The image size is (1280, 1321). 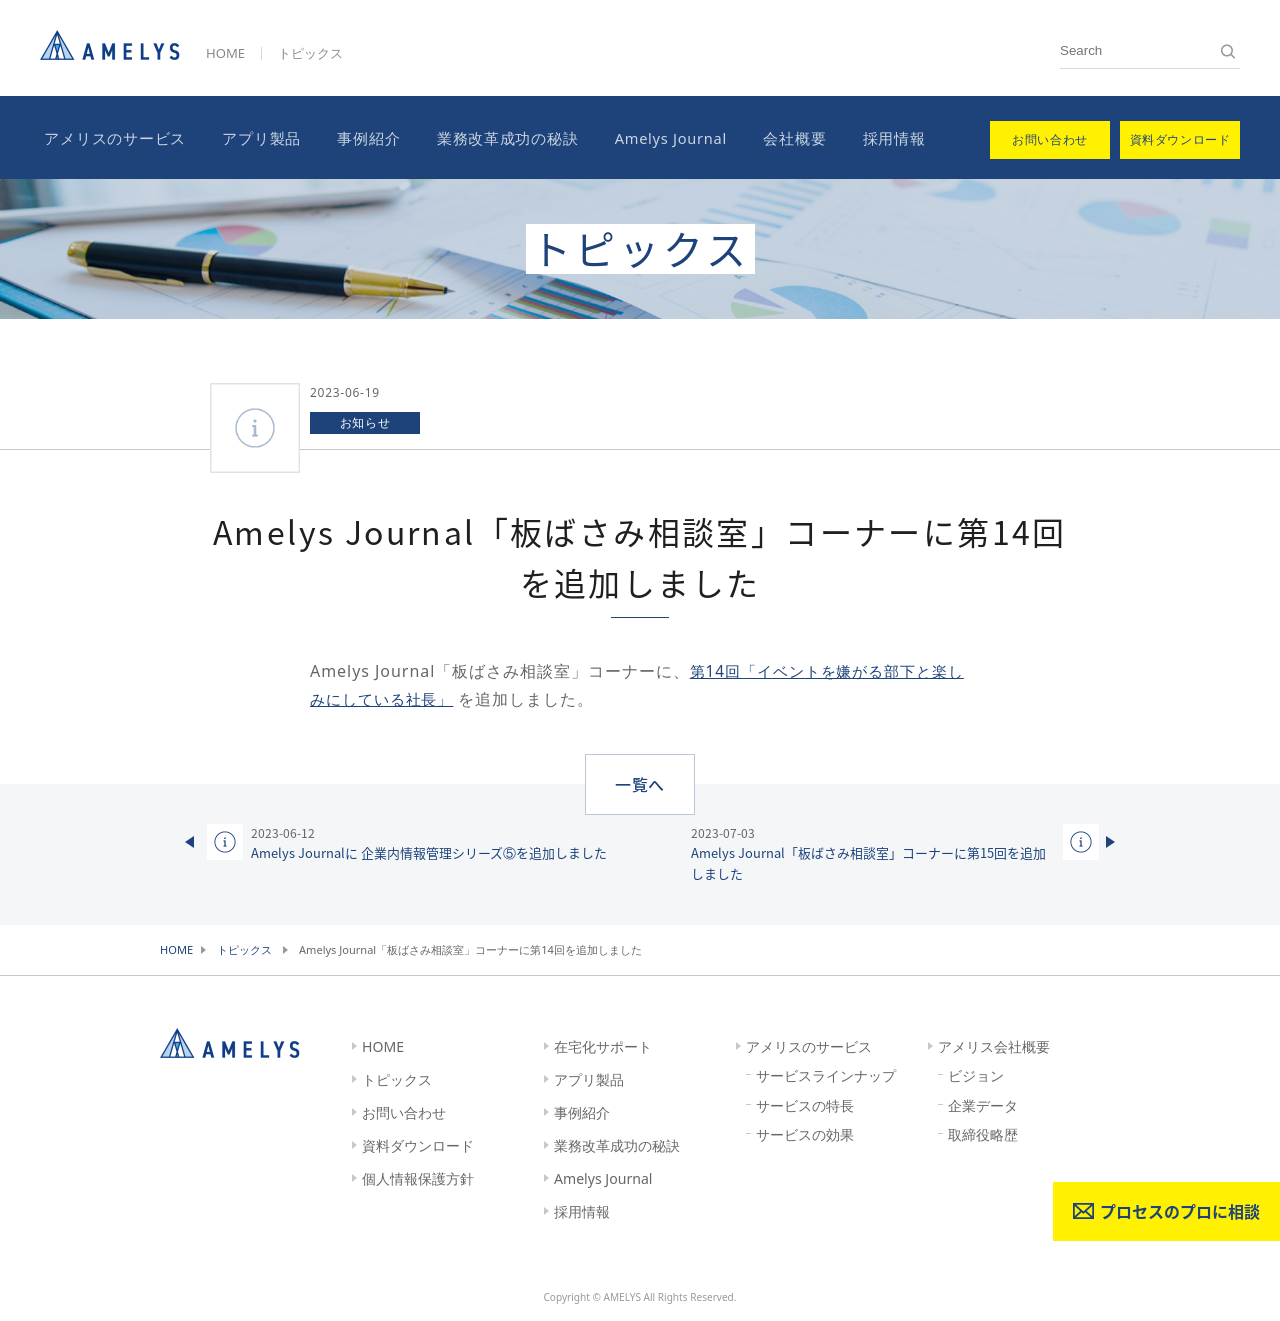 I want to click on 企業データ, so click(x=983, y=1103).